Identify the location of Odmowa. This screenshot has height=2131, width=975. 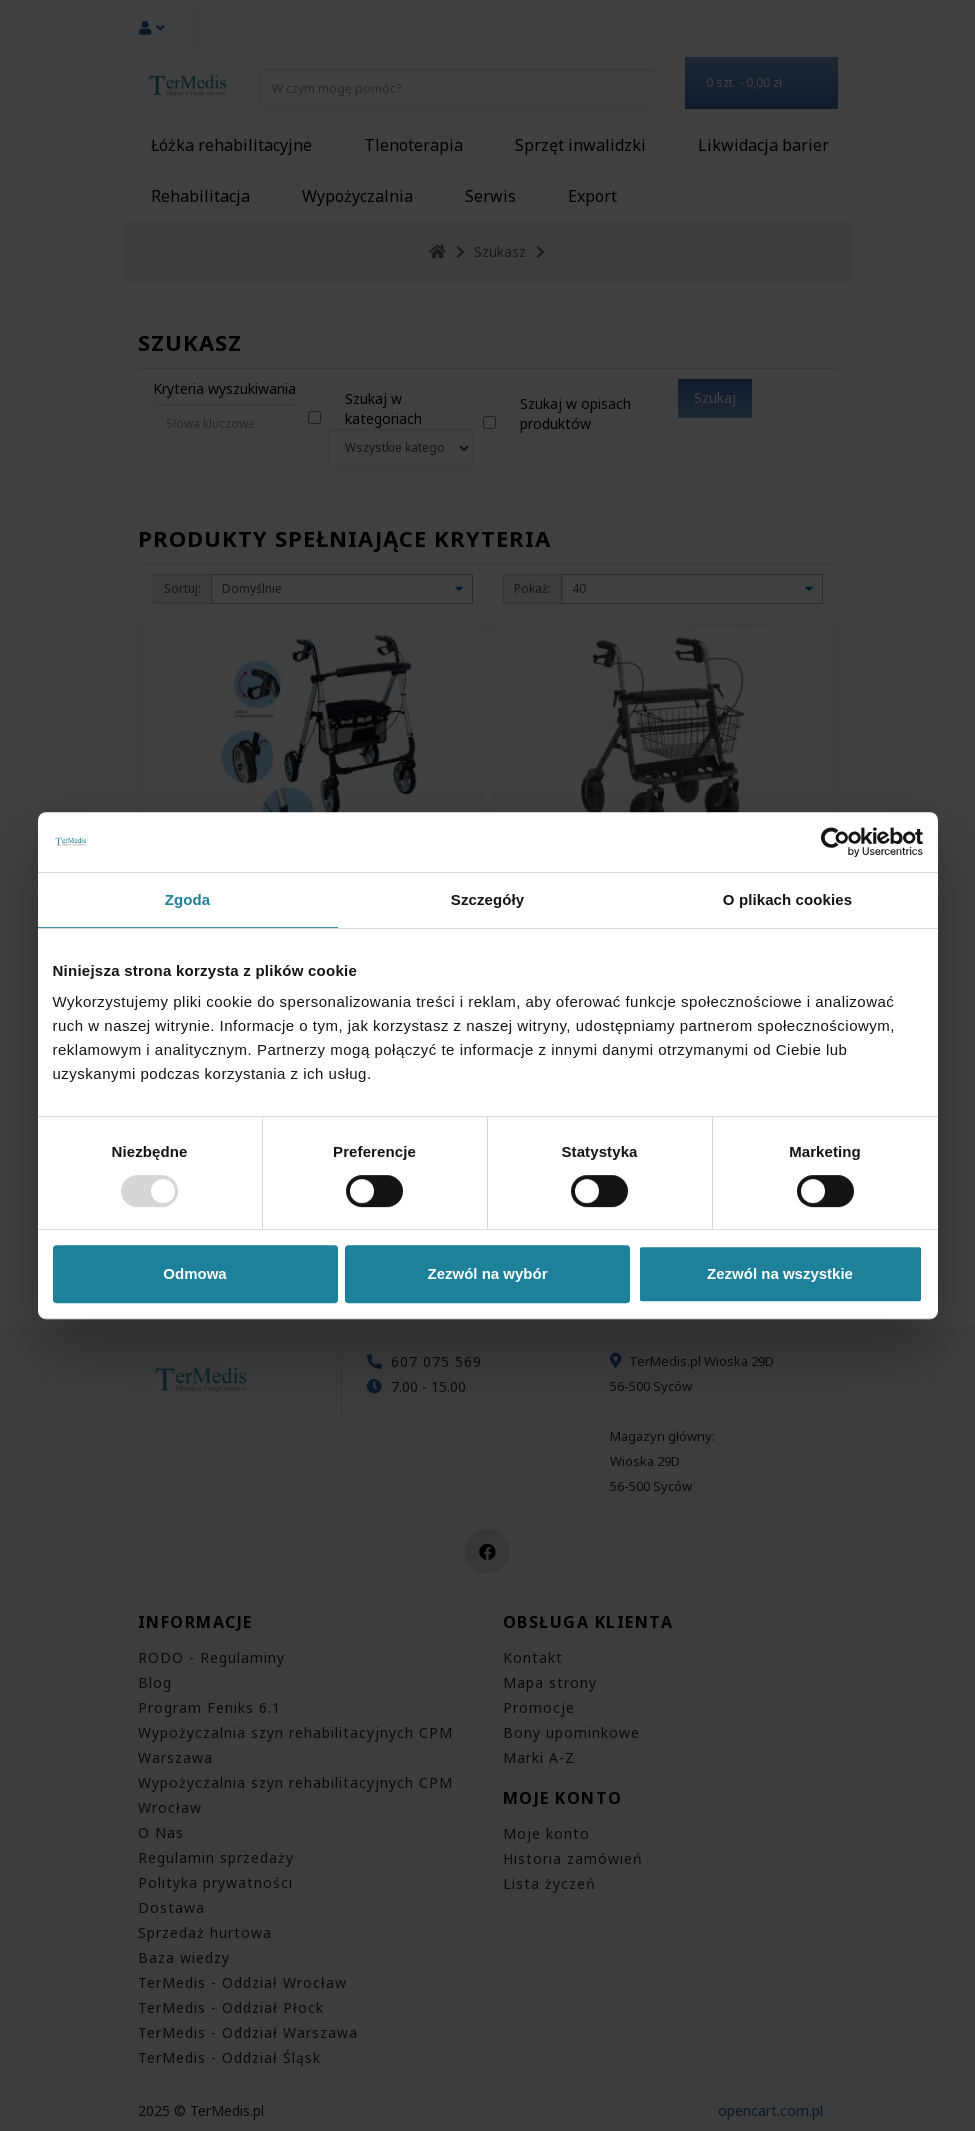
(194, 1273).